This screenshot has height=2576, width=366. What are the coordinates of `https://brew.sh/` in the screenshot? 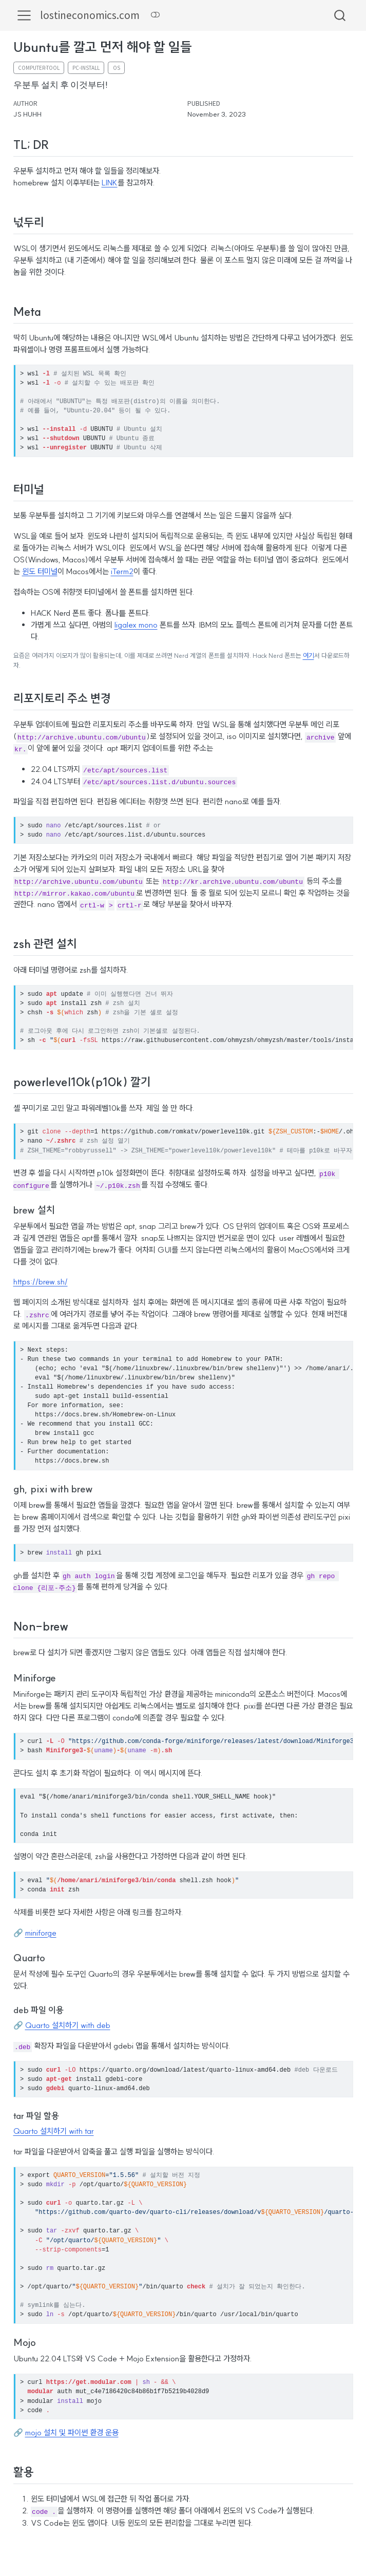 It's located at (40, 1281).